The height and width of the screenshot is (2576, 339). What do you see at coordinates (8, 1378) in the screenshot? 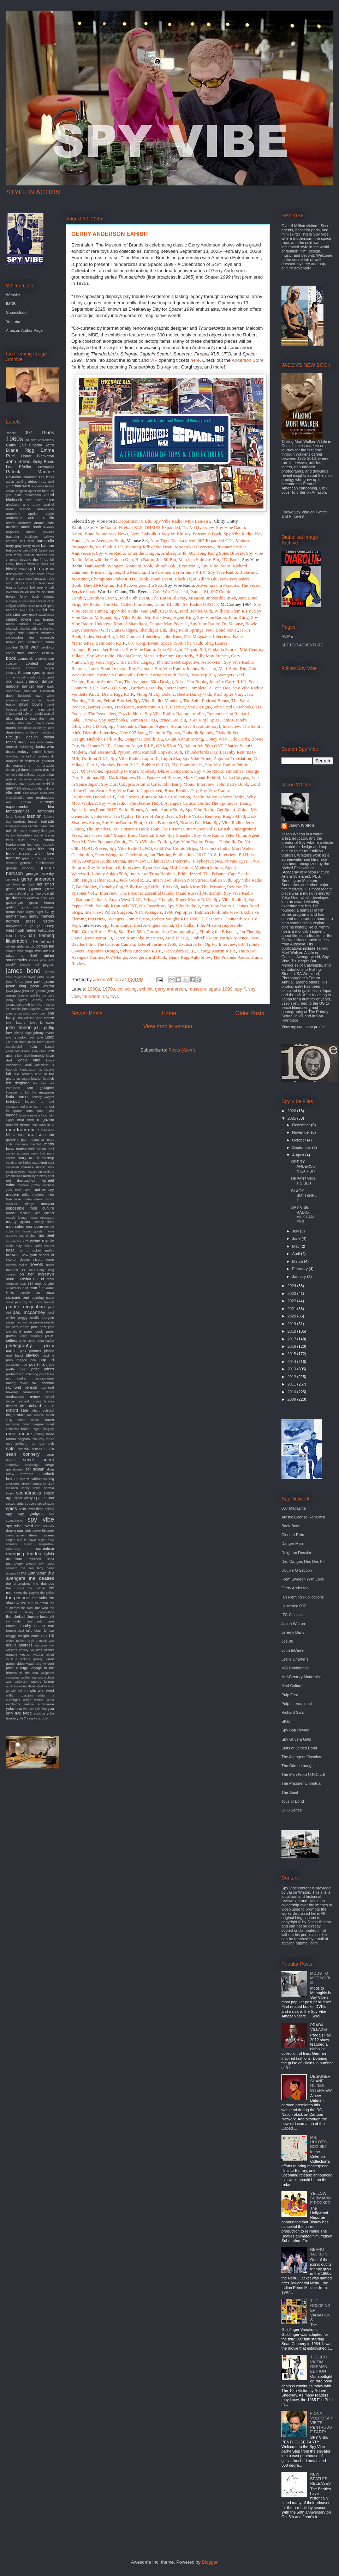
I see `pvc` at bounding box center [8, 1378].